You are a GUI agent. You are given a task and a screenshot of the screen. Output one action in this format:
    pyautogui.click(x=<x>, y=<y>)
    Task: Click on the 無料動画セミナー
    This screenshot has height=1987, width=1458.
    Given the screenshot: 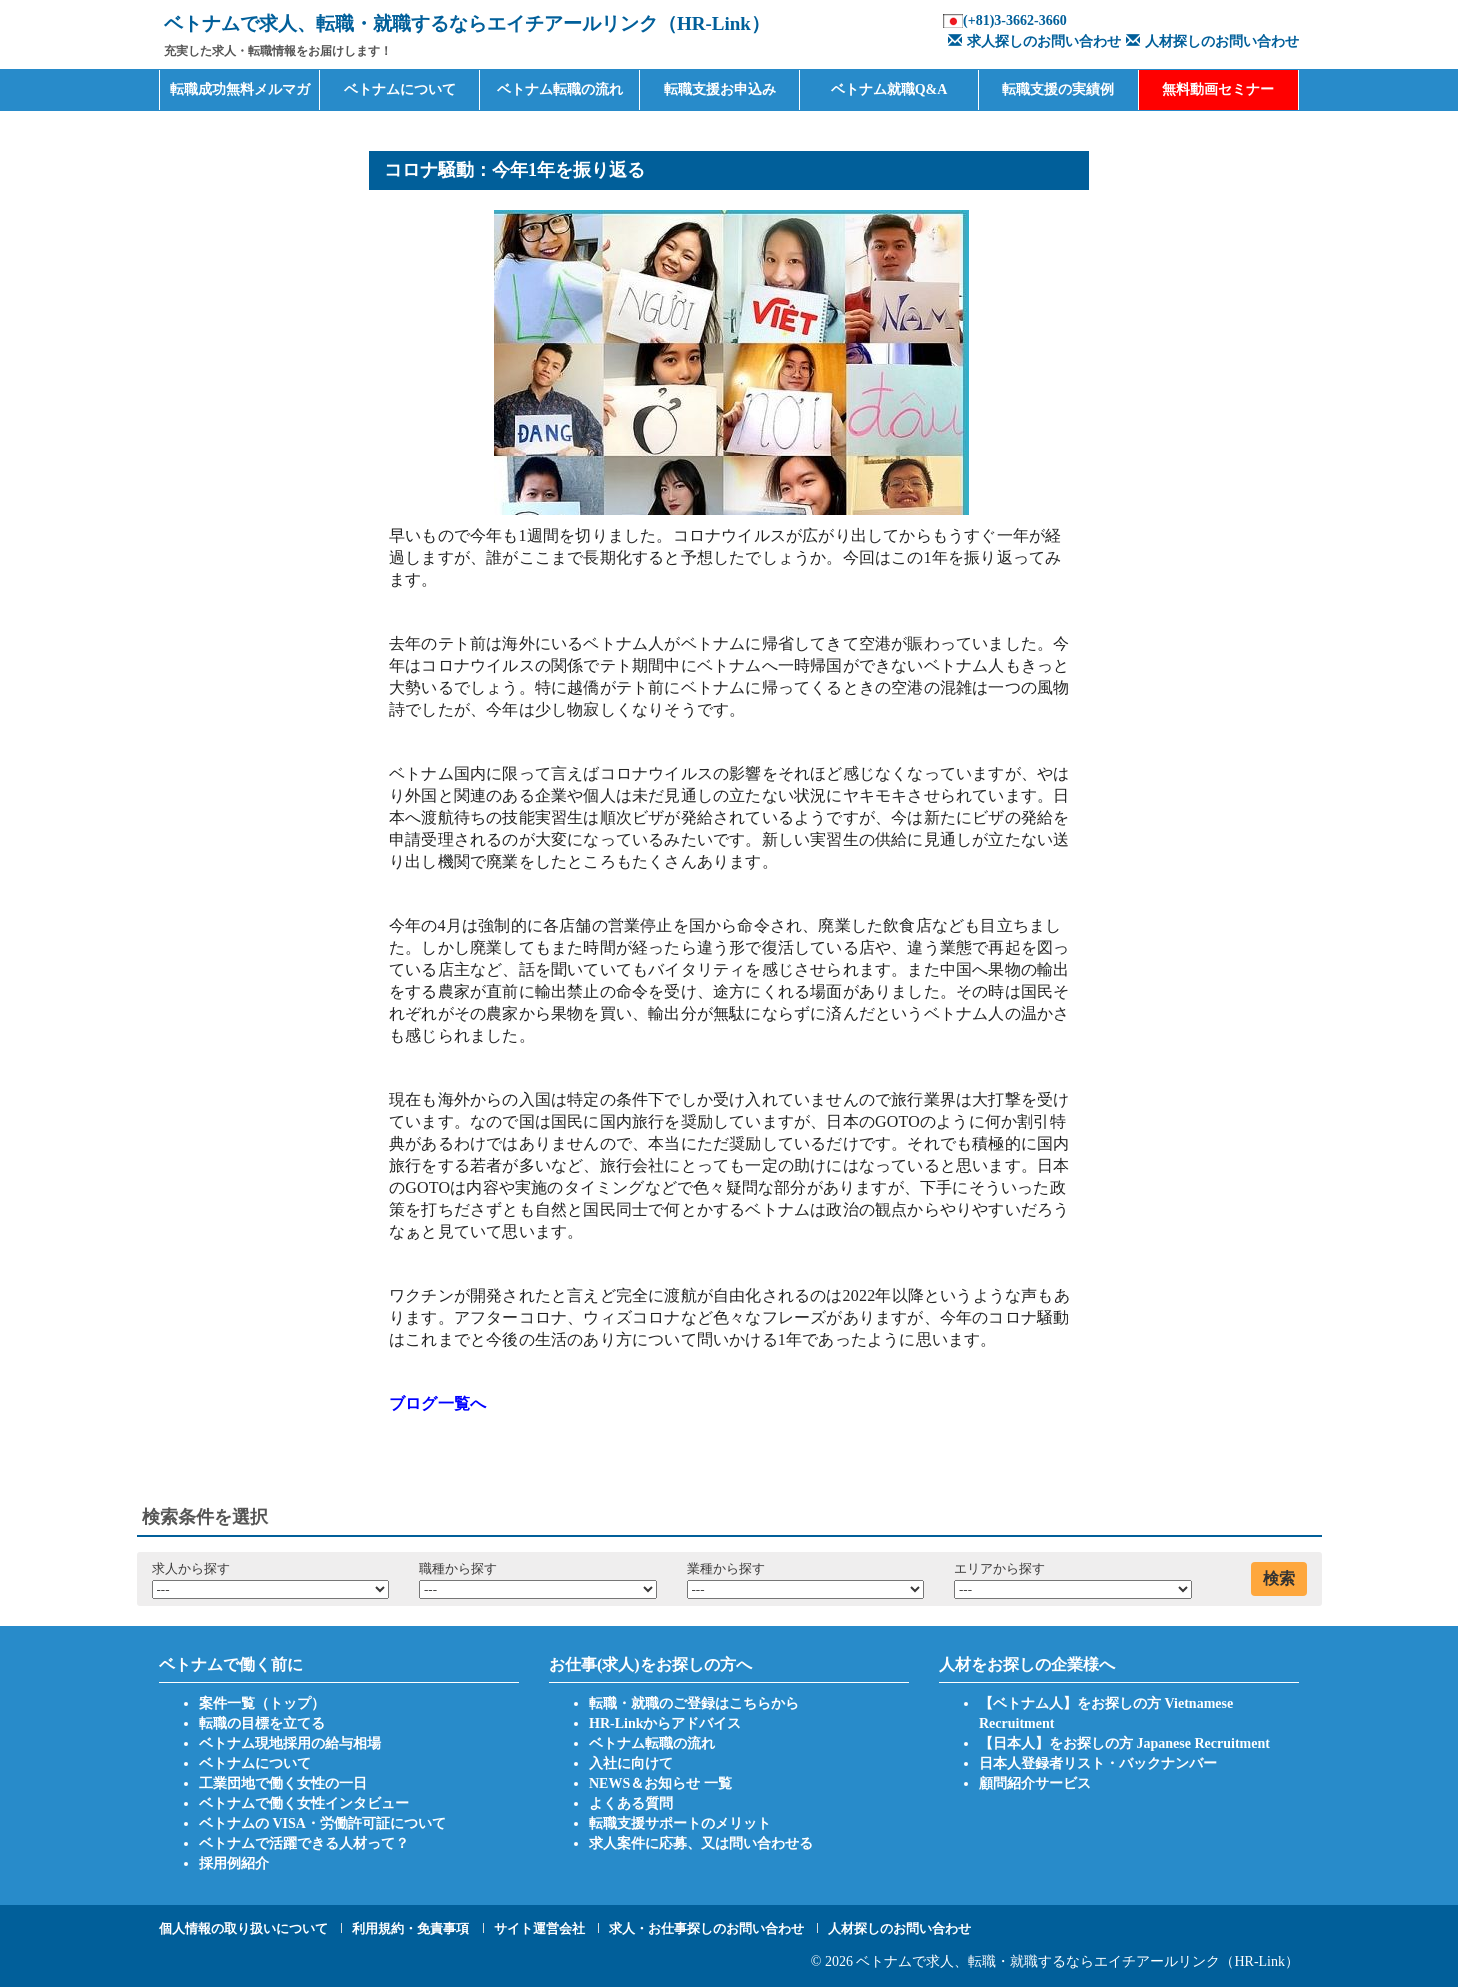 What is the action you would take?
    pyautogui.click(x=1218, y=89)
    